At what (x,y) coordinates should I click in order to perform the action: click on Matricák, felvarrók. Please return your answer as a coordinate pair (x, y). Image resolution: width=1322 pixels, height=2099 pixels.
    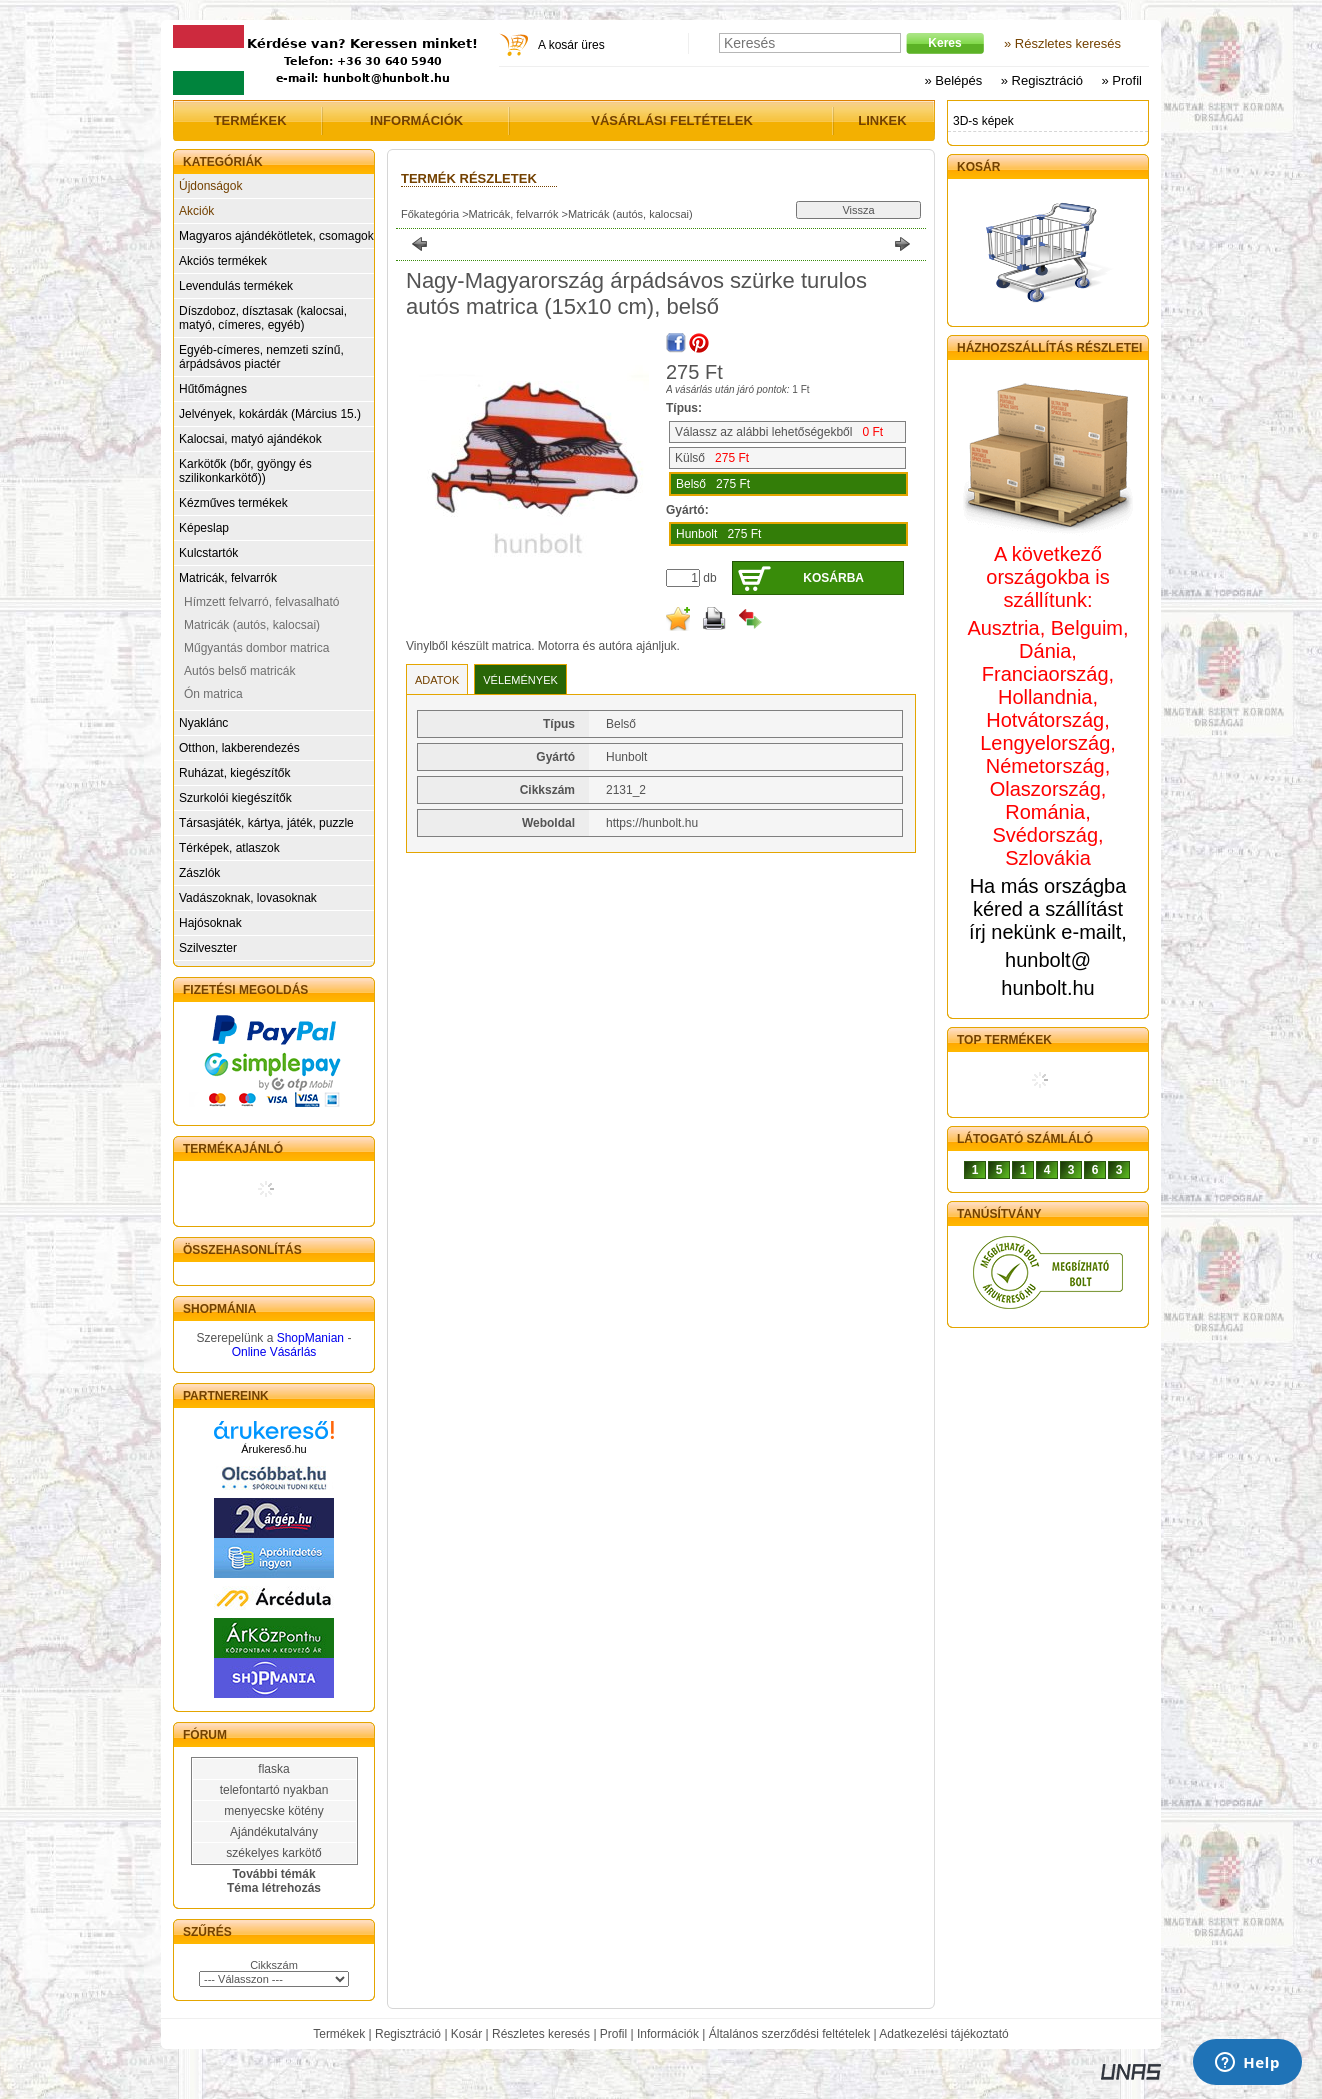
    Looking at the image, I should click on (228, 578).